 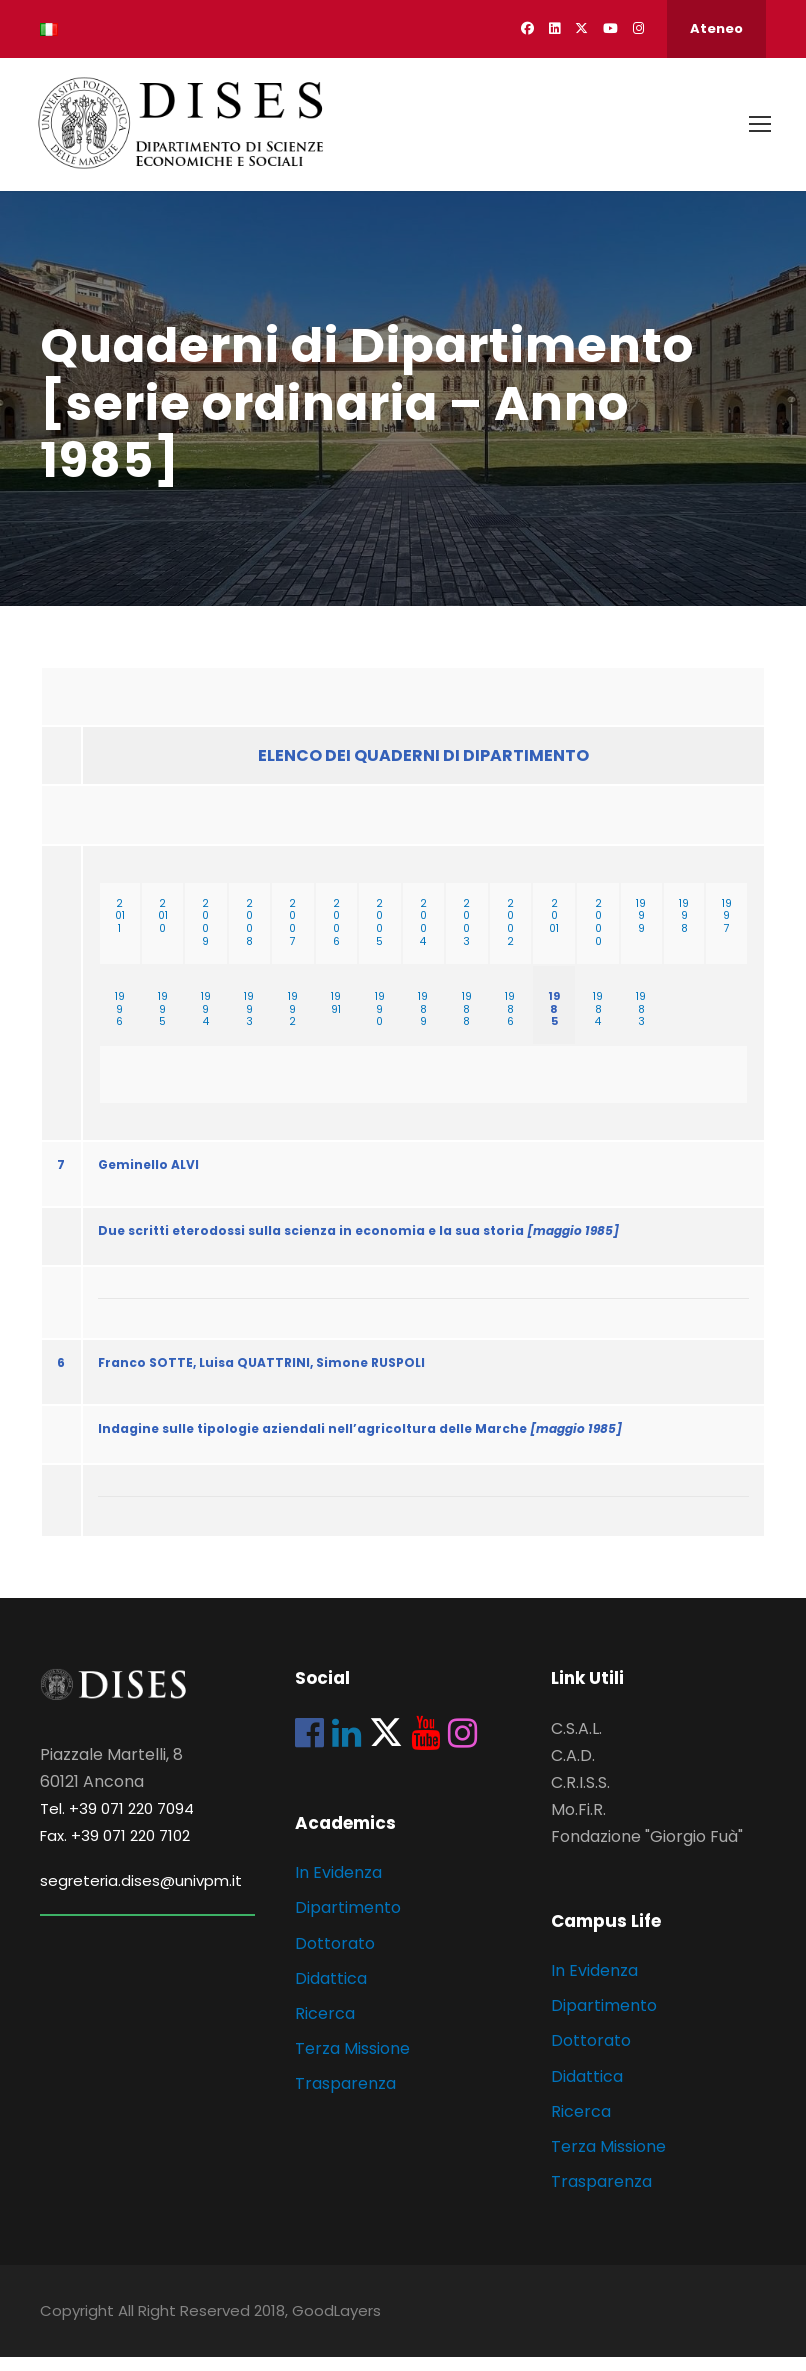 What do you see at coordinates (249, 1023) in the screenshot?
I see `1993` at bounding box center [249, 1023].